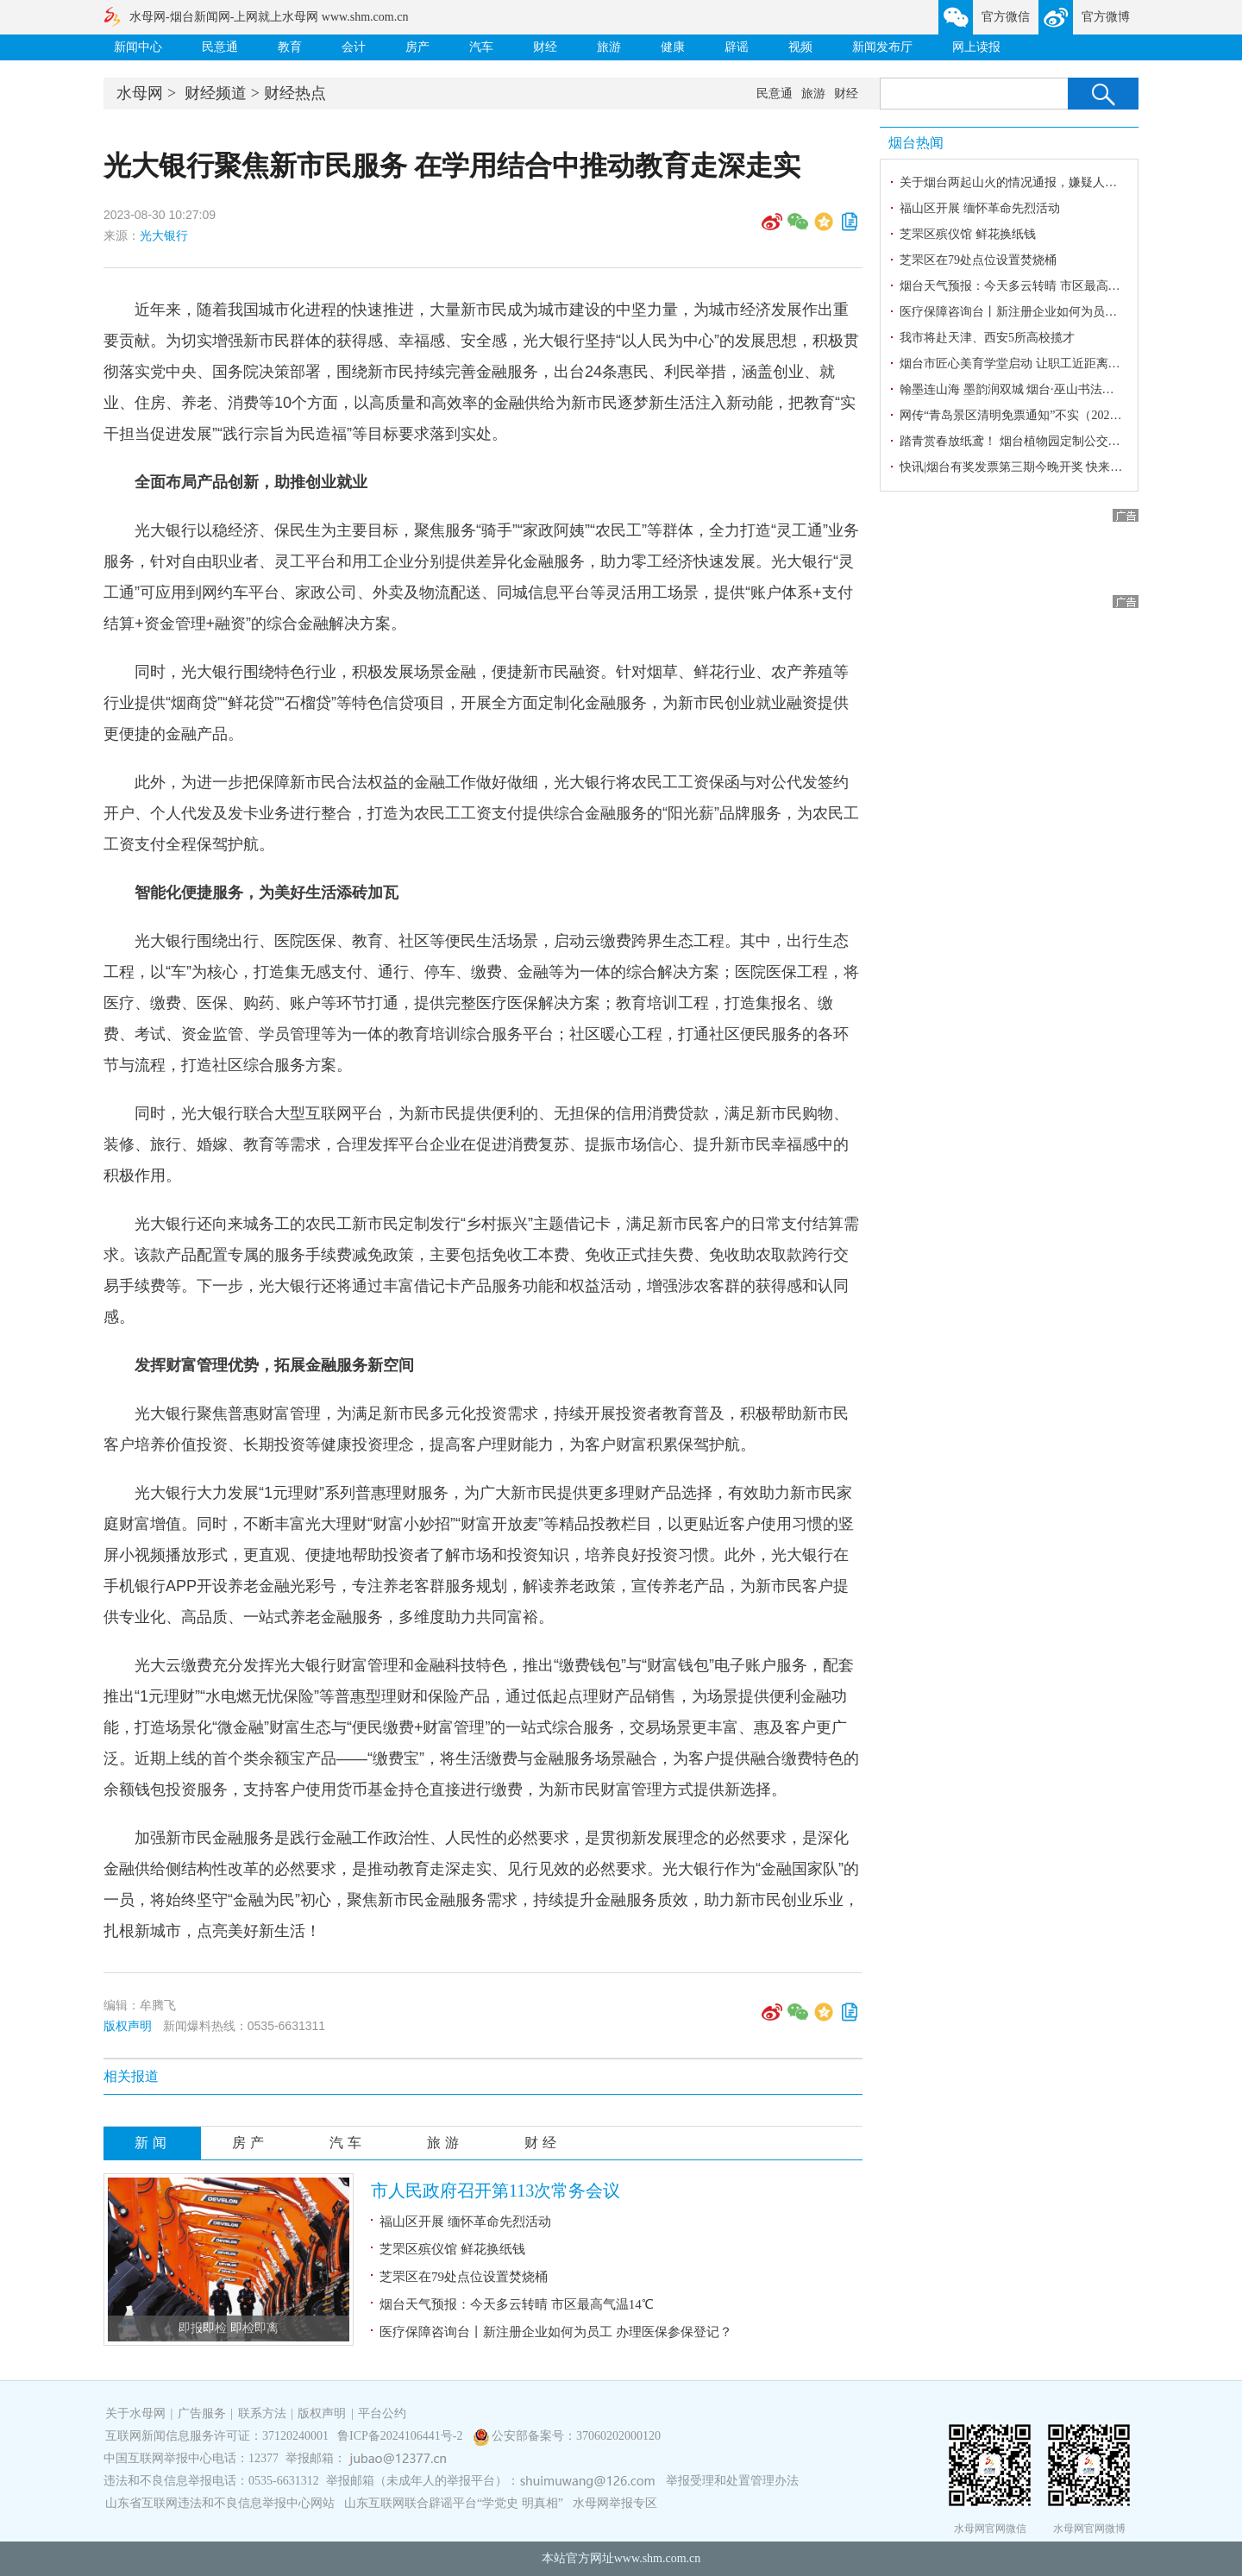  What do you see at coordinates (1040, 441) in the screenshot?
I see `踏青赏春放纸鸢！ 烟台植物园定制公交专线暖心开通` at bounding box center [1040, 441].